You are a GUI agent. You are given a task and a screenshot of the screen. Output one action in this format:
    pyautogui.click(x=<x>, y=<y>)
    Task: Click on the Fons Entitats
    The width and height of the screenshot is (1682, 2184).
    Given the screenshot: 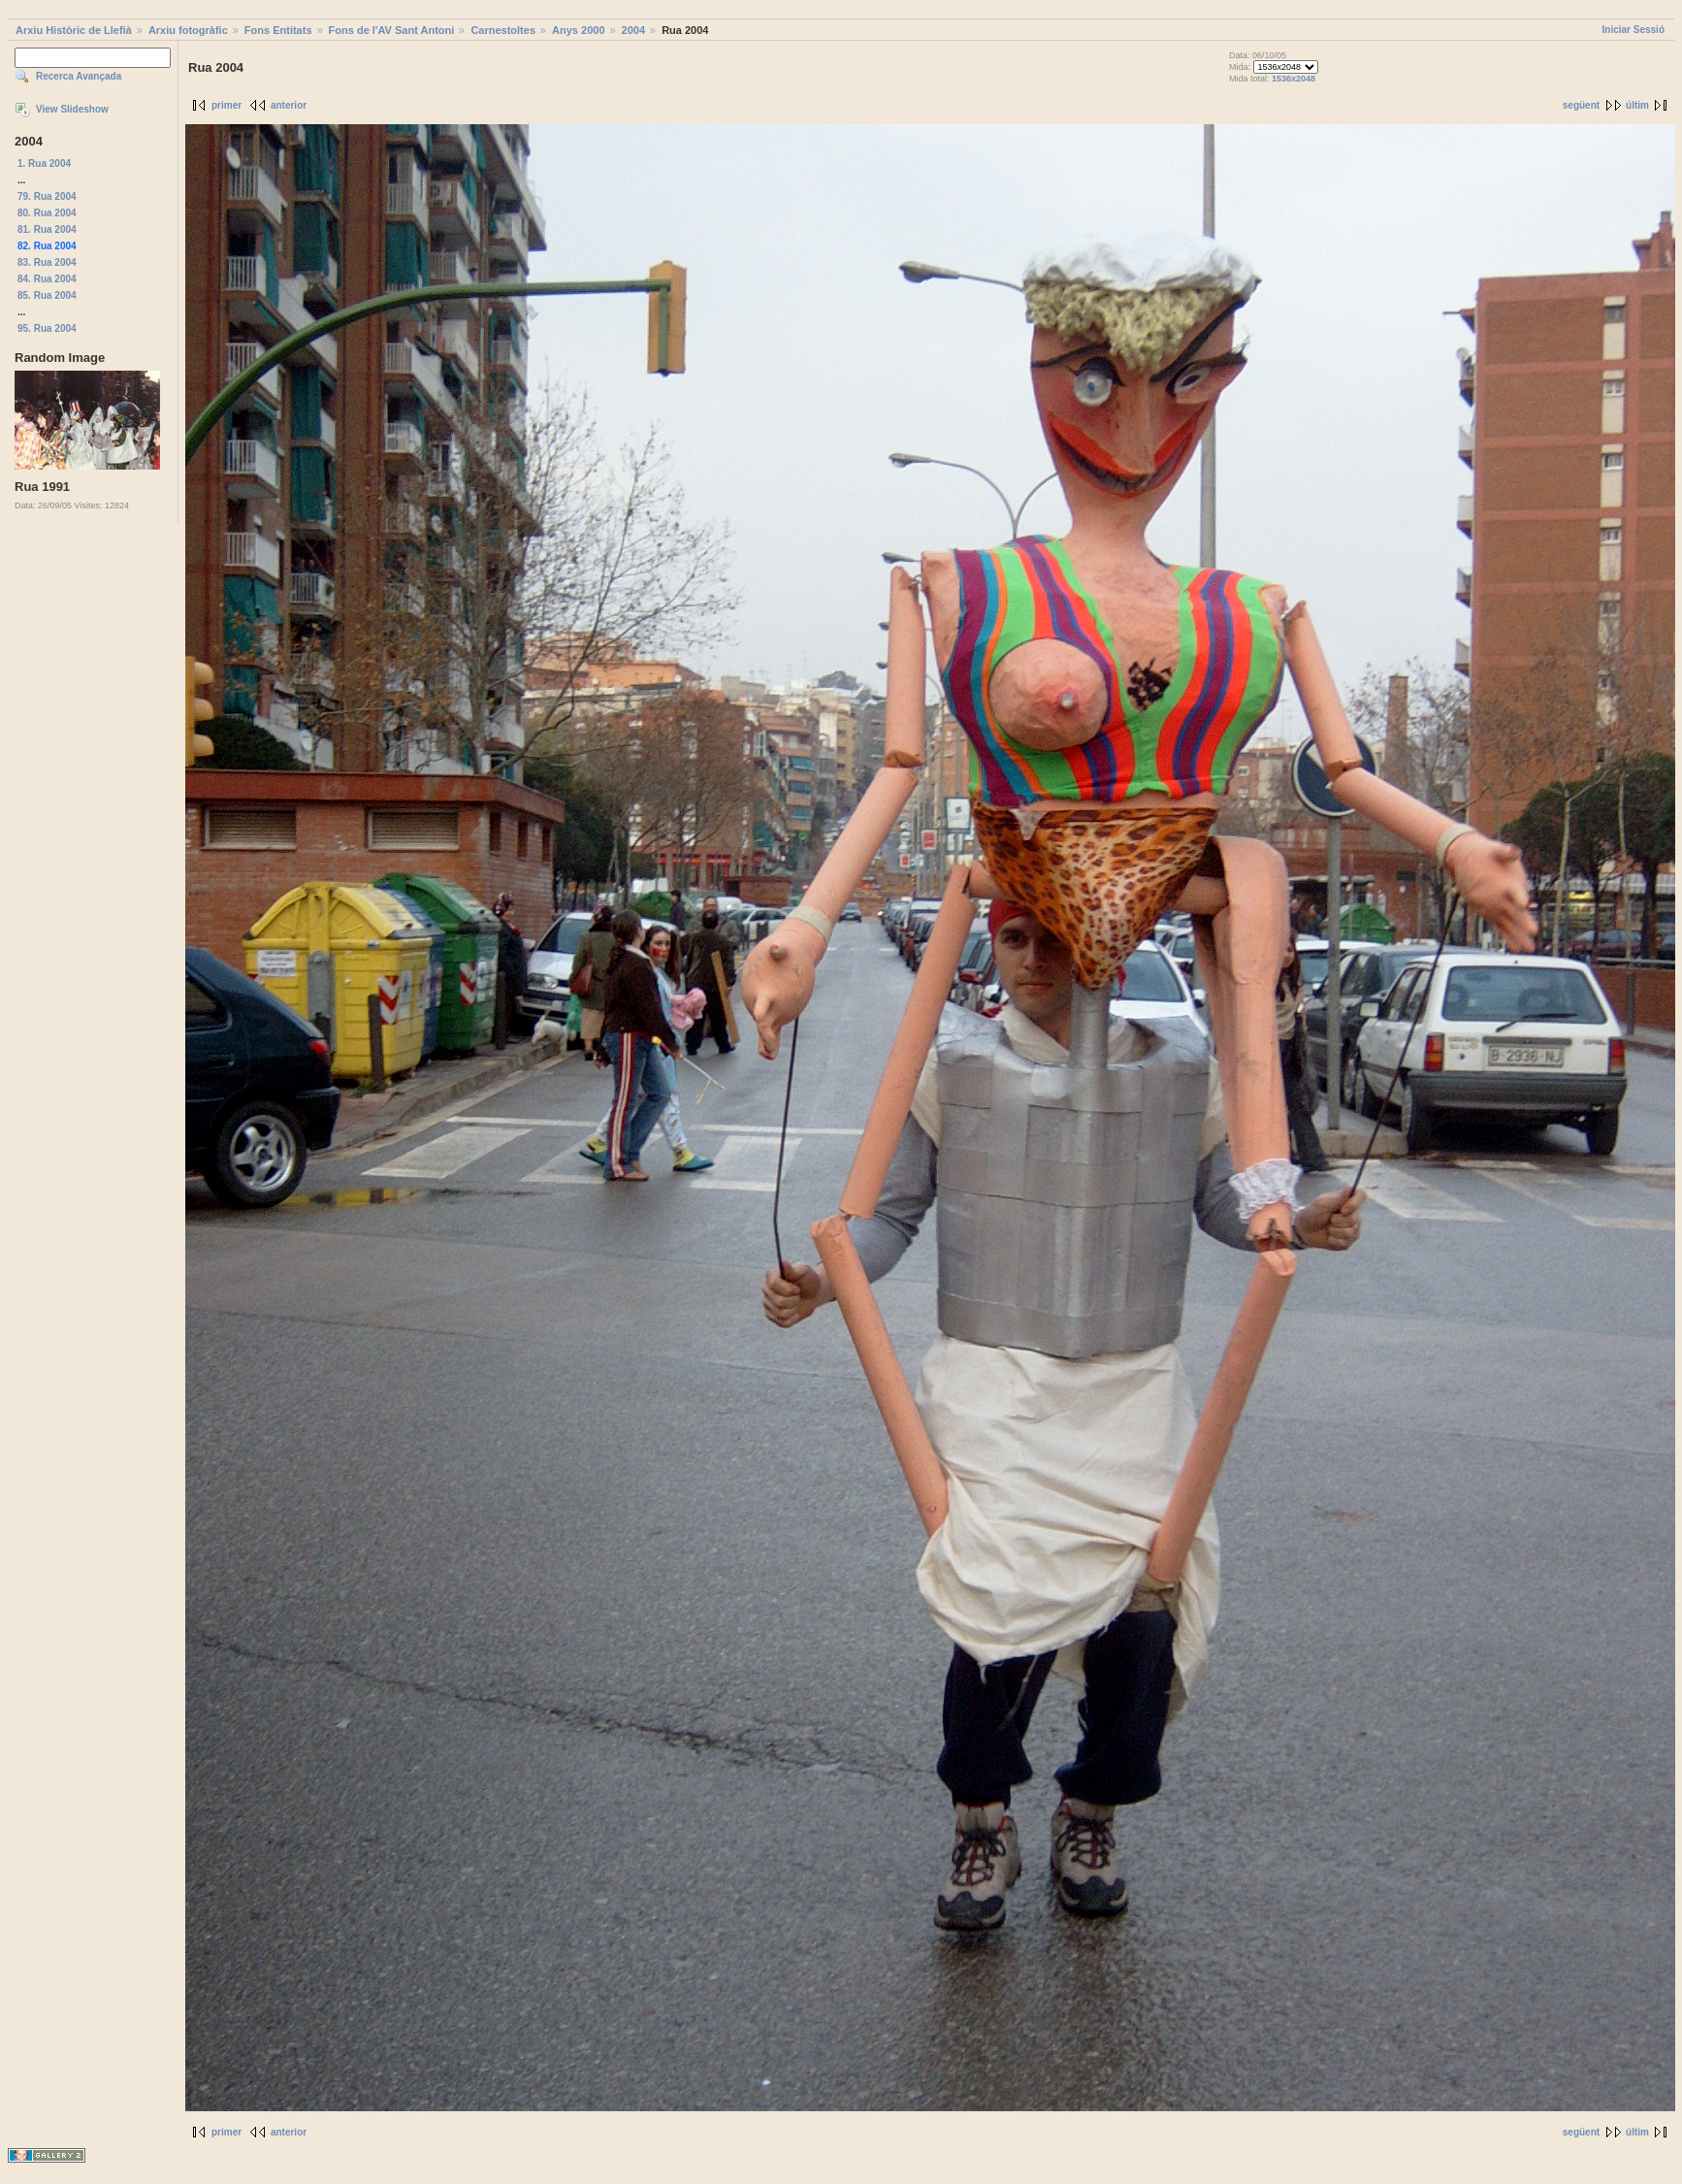 What is the action you would take?
    pyautogui.click(x=278, y=30)
    